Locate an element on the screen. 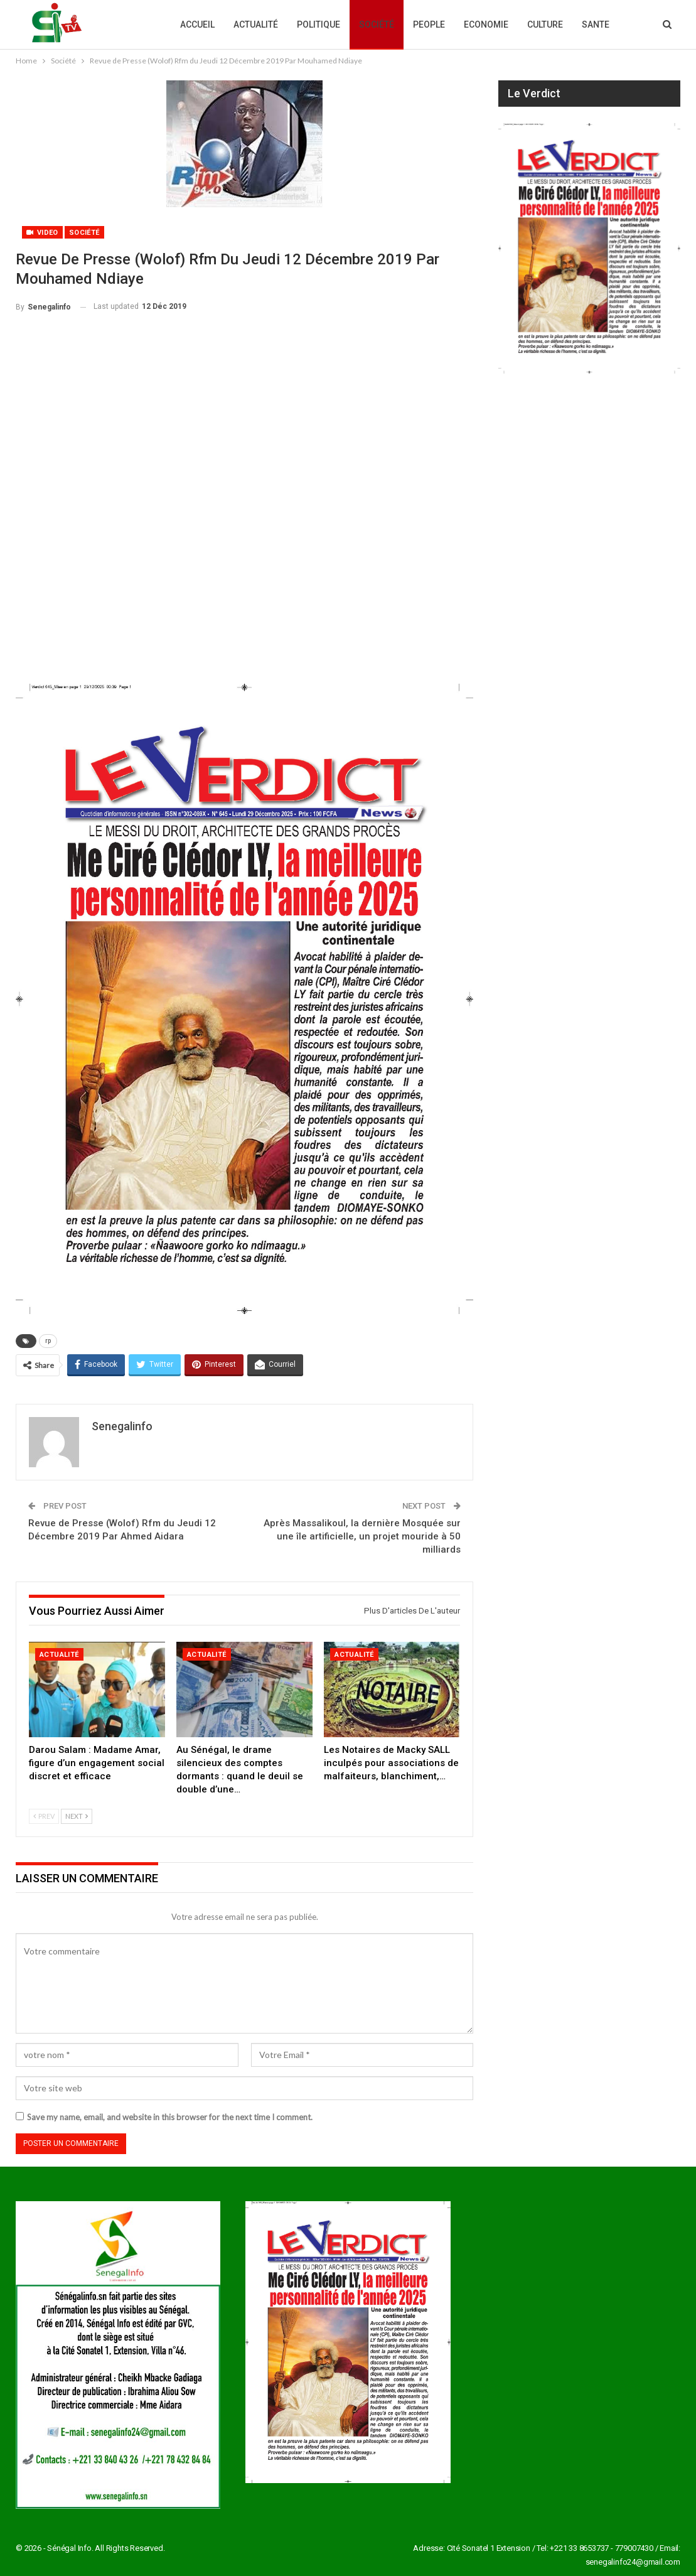 This screenshot has height=2576, width=696. Prev is located at coordinates (44, 1816).